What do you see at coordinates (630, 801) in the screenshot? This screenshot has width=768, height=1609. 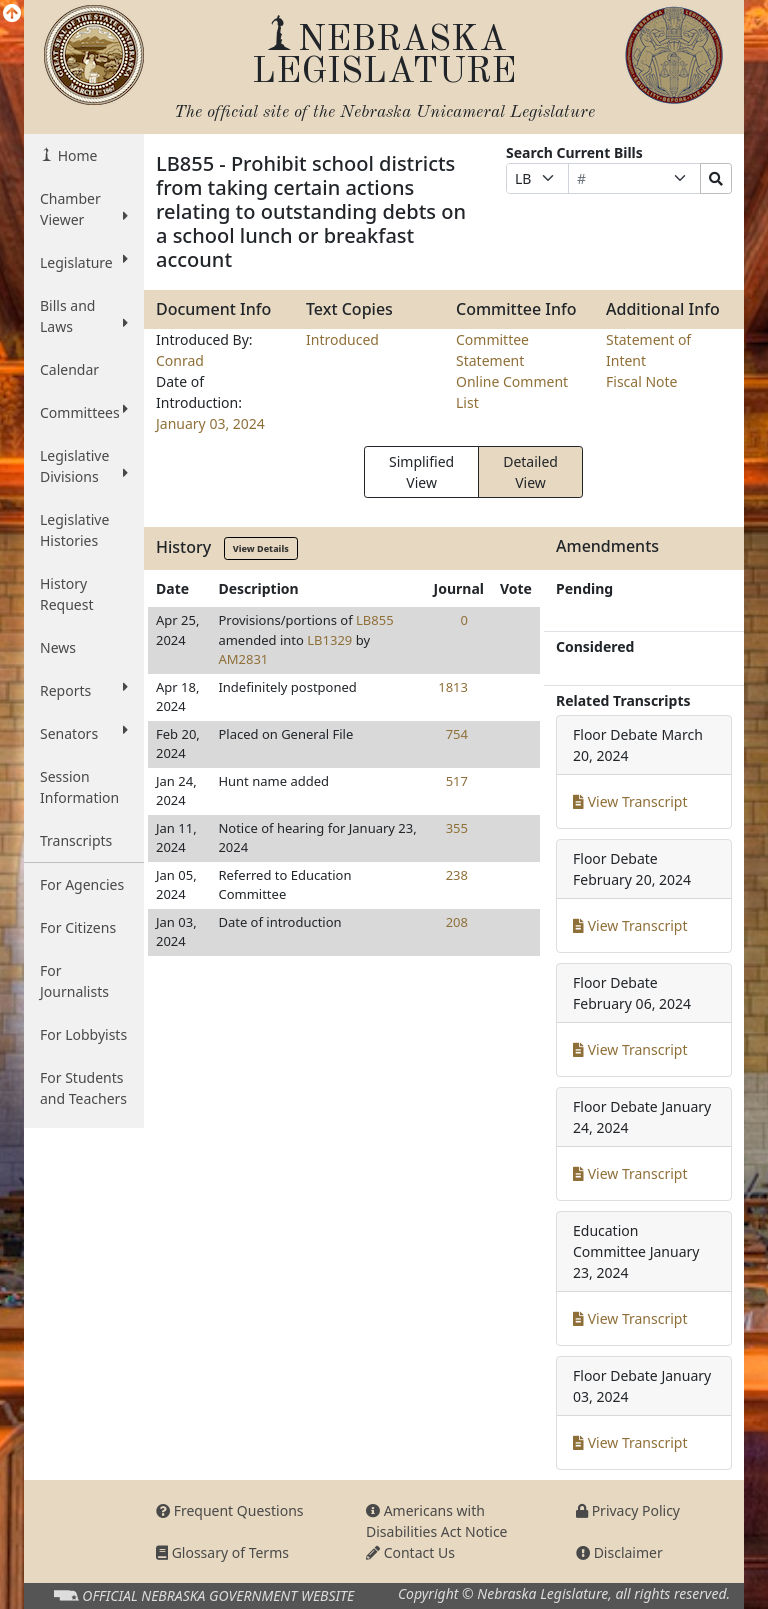 I see `View Transcript` at bounding box center [630, 801].